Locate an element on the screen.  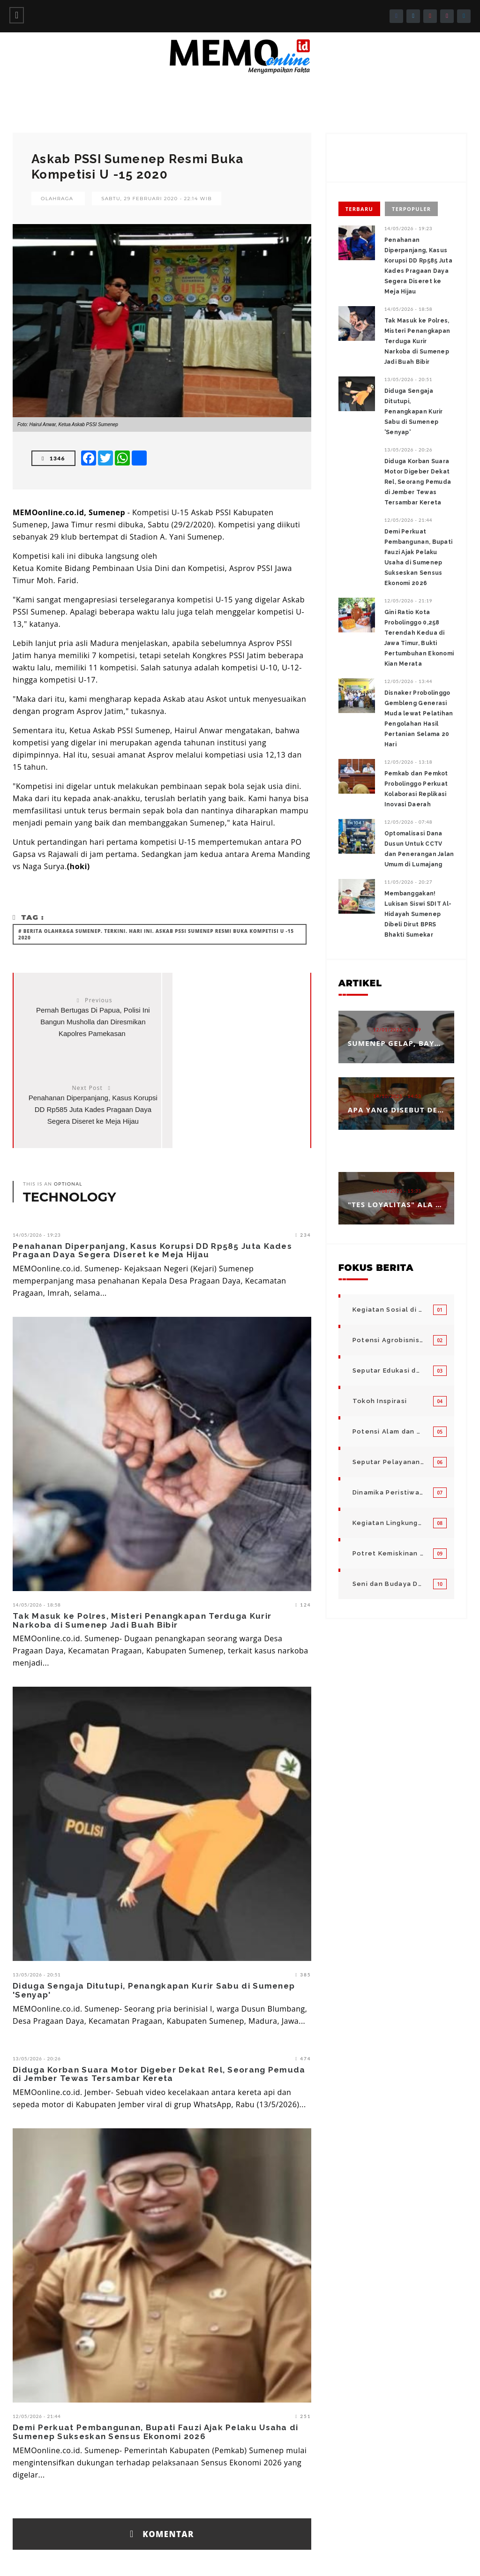
13/05/2026 - 20:51 is located at coordinates (37, 1898).